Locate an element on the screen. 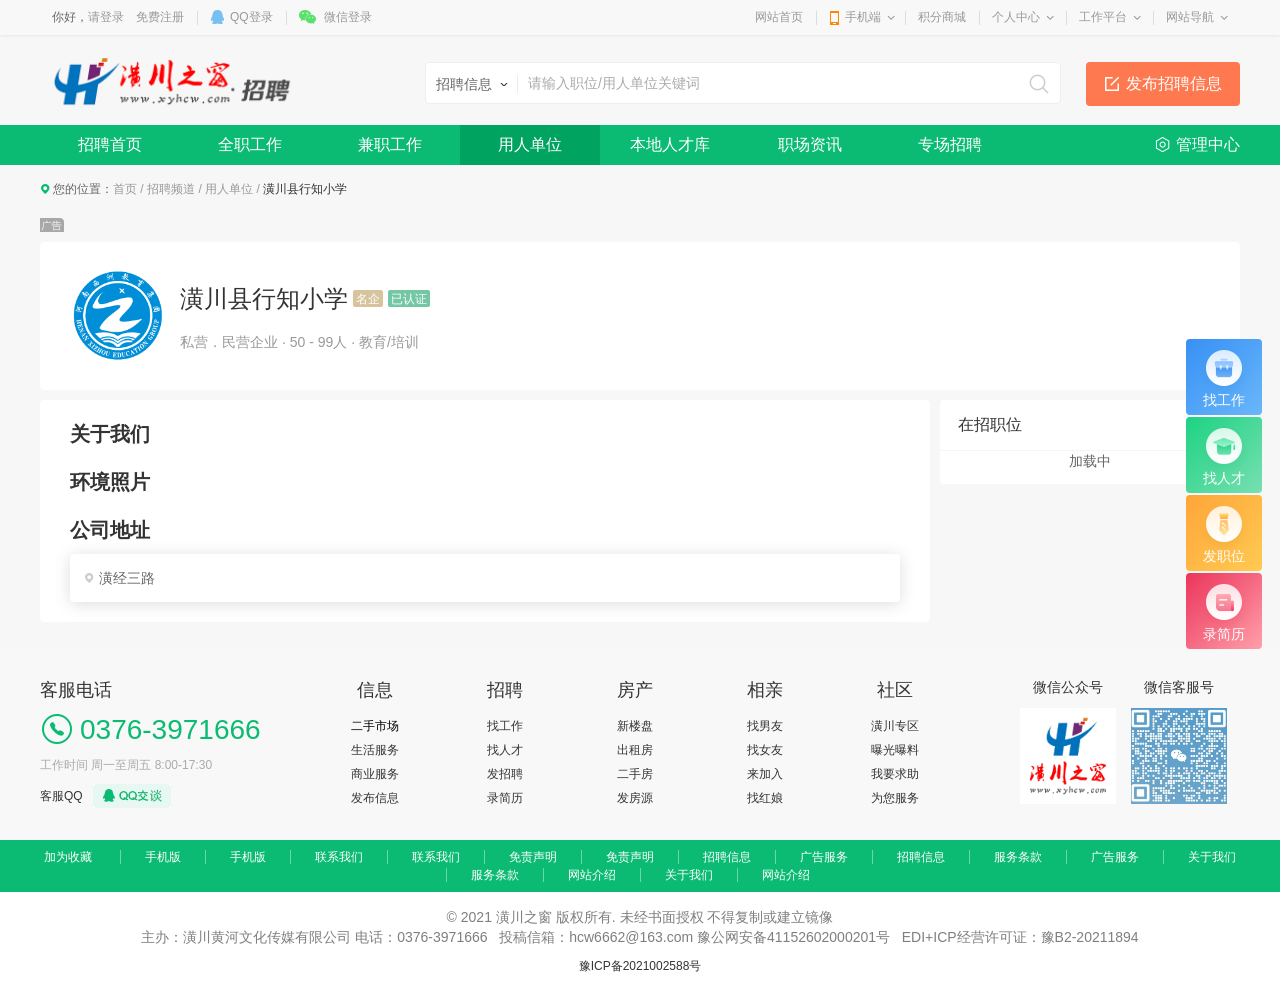 This screenshot has height=990, width=1280. 生活服务 is located at coordinates (375, 750).